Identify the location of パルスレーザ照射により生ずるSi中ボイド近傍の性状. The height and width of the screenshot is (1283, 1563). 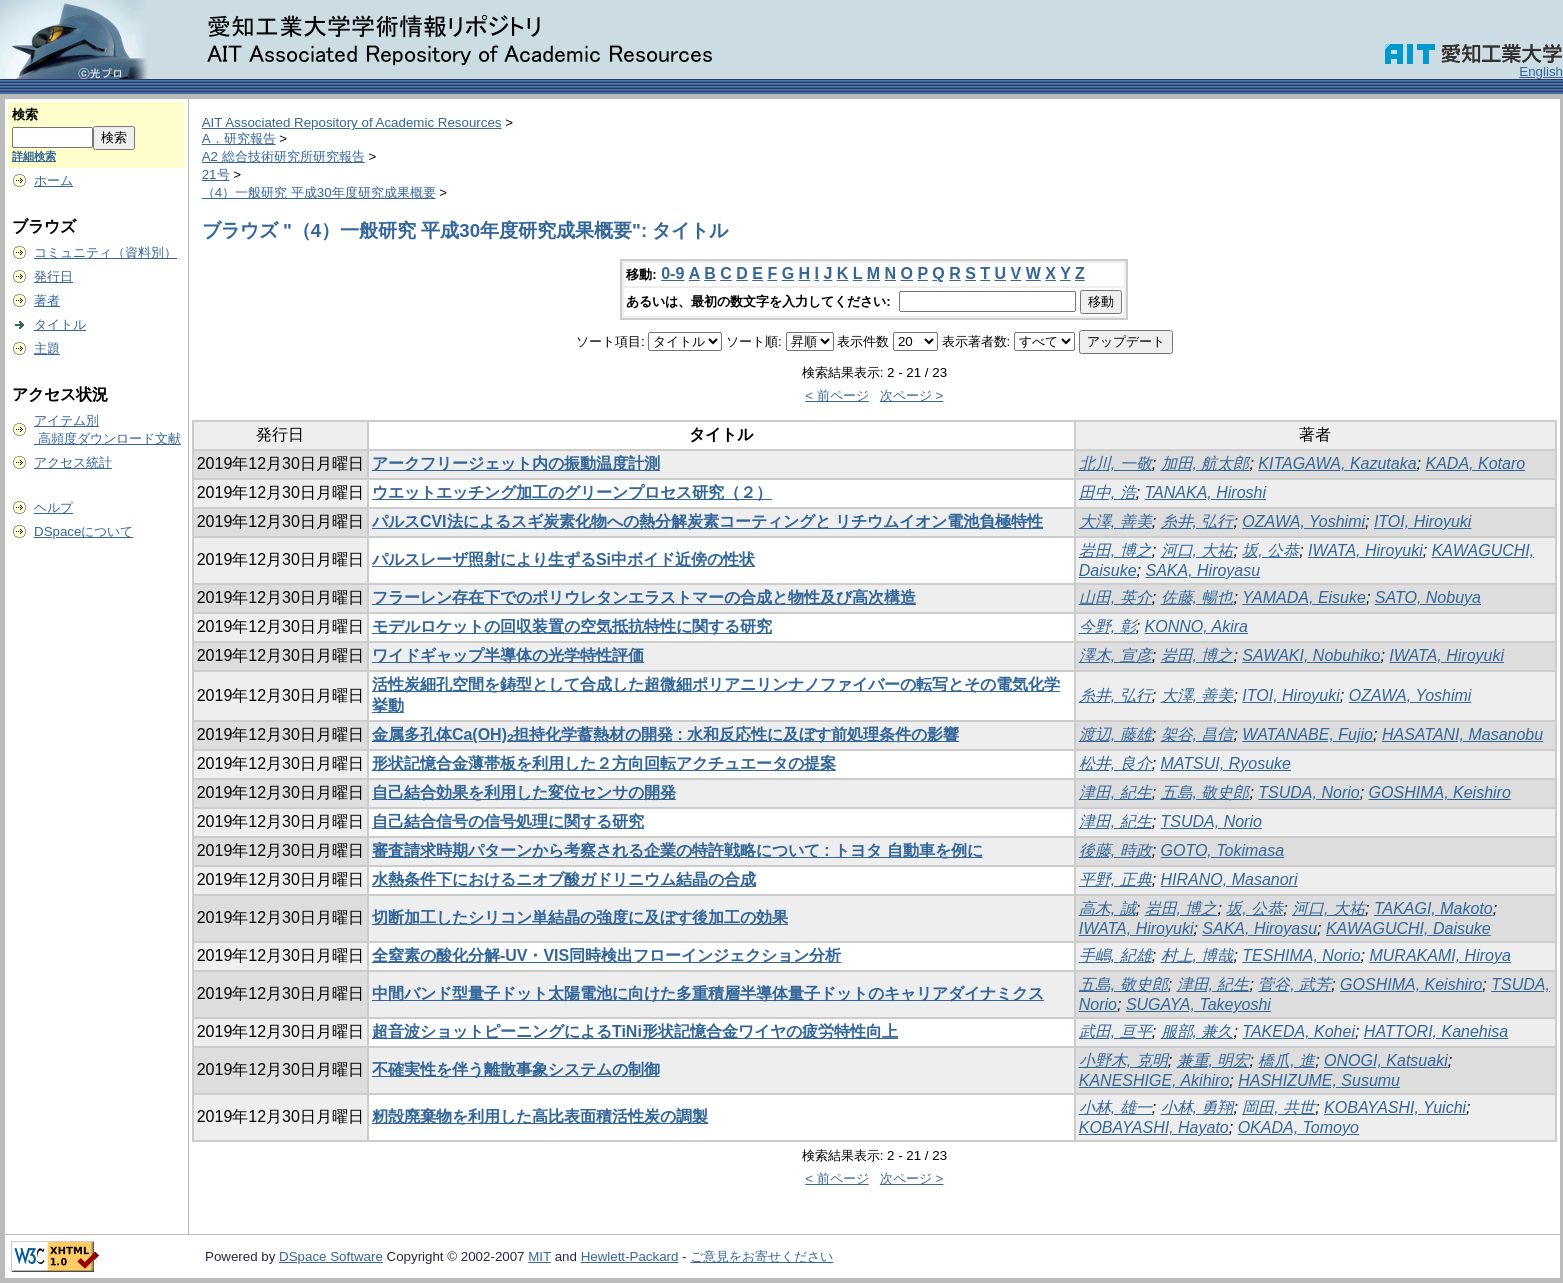
(563, 559).